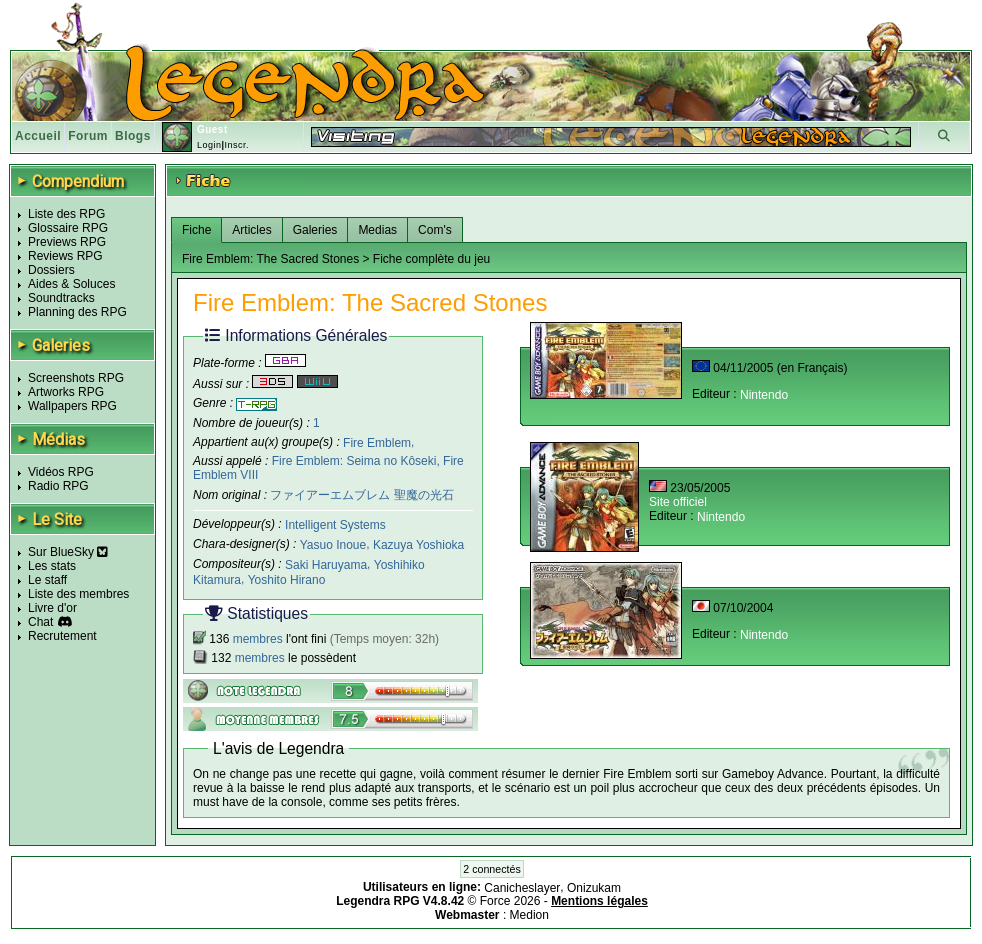 The height and width of the screenshot is (944, 982). What do you see at coordinates (594, 887) in the screenshot?
I see `Onizukam` at bounding box center [594, 887].